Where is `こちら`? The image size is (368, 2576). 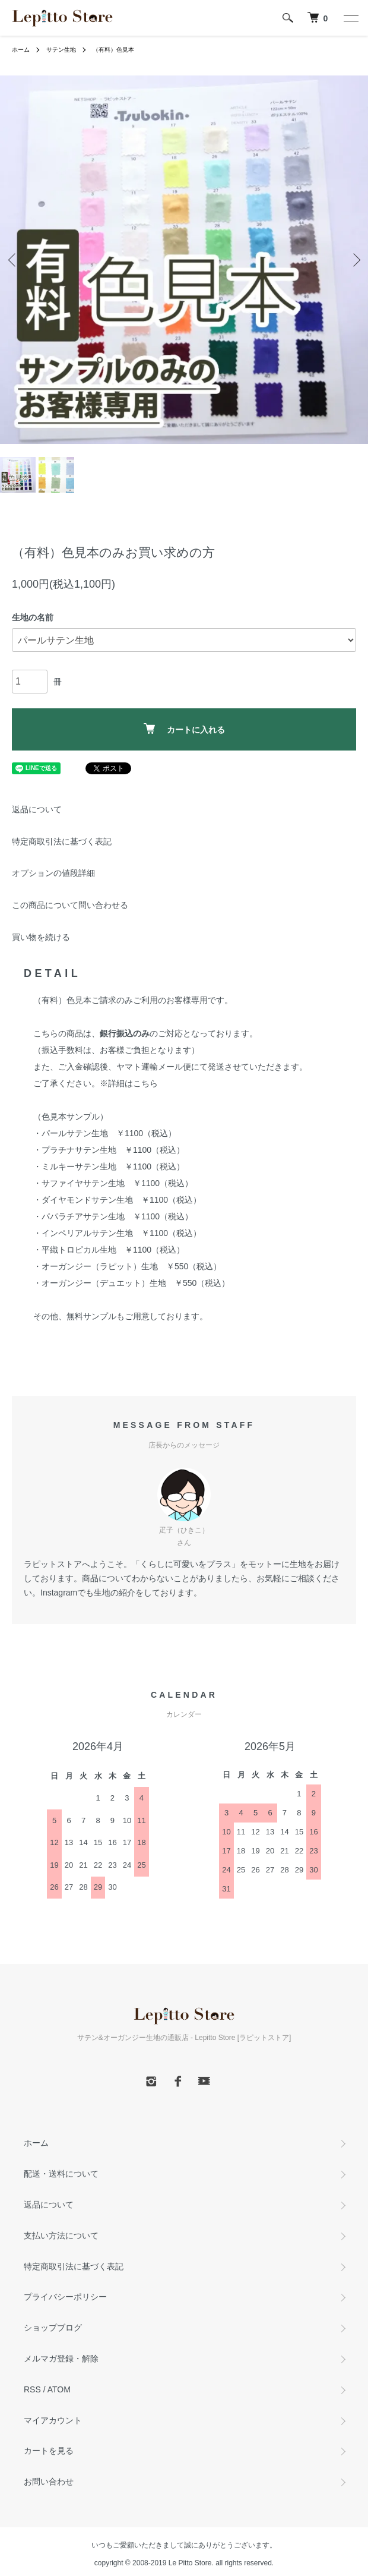
こちら is located at coordinates (145, 1083).